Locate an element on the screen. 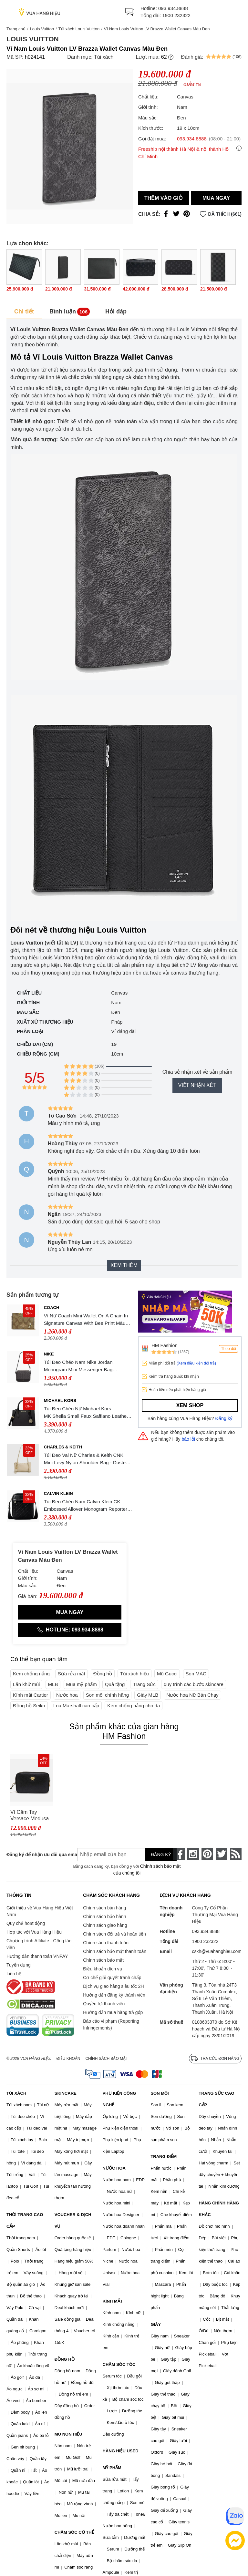 This screenshot has width=248, height=2576. Chính sách bảo mật is located at coordinates (103, 1960).